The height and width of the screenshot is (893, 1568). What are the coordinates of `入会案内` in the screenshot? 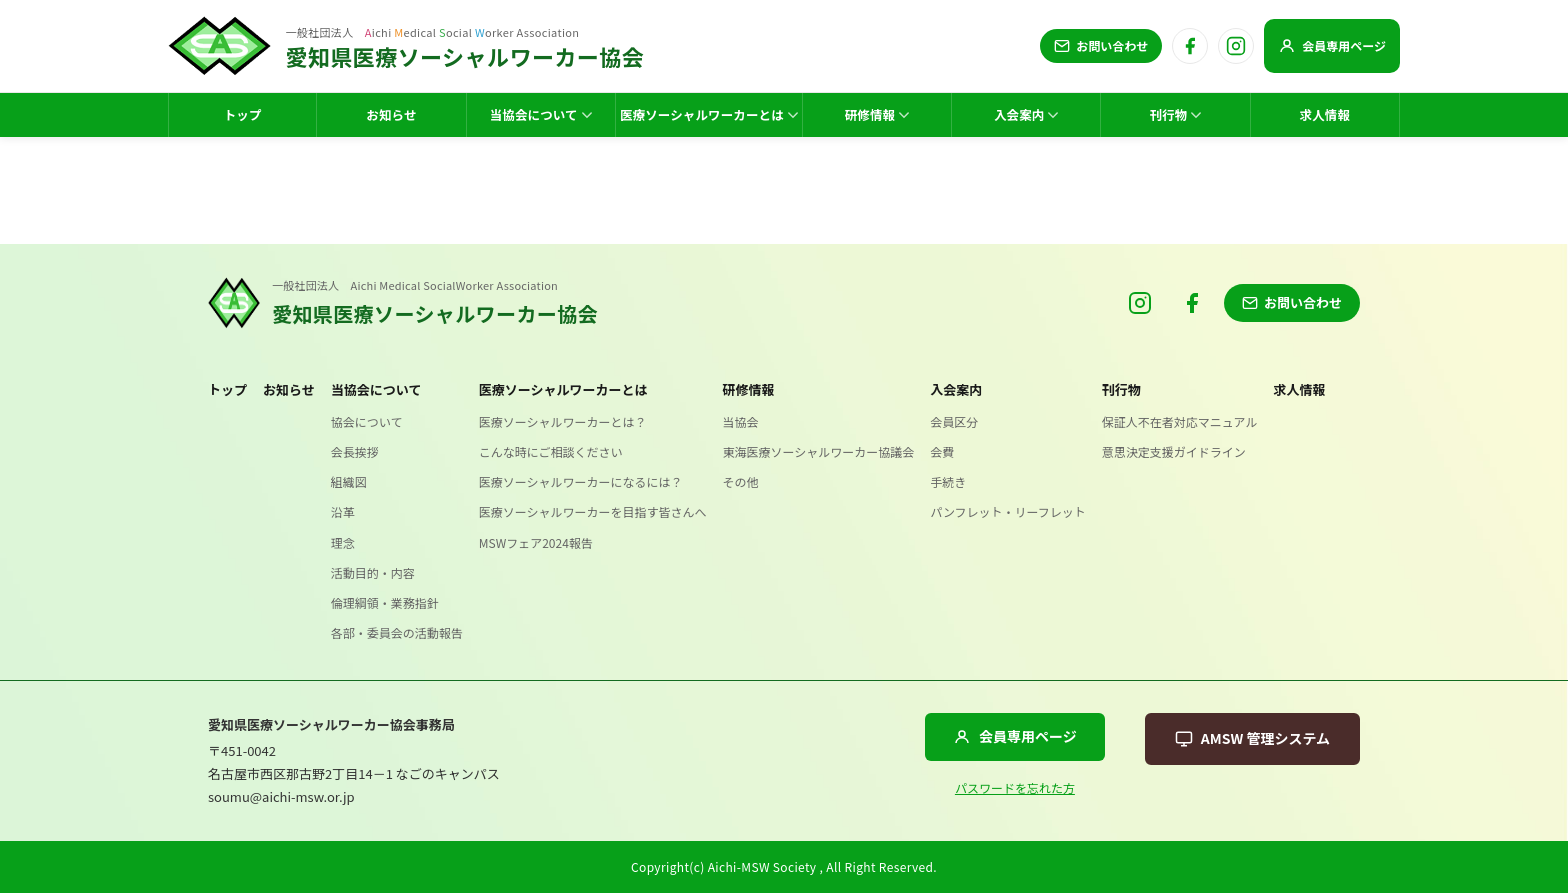 It's located at (956, 389).